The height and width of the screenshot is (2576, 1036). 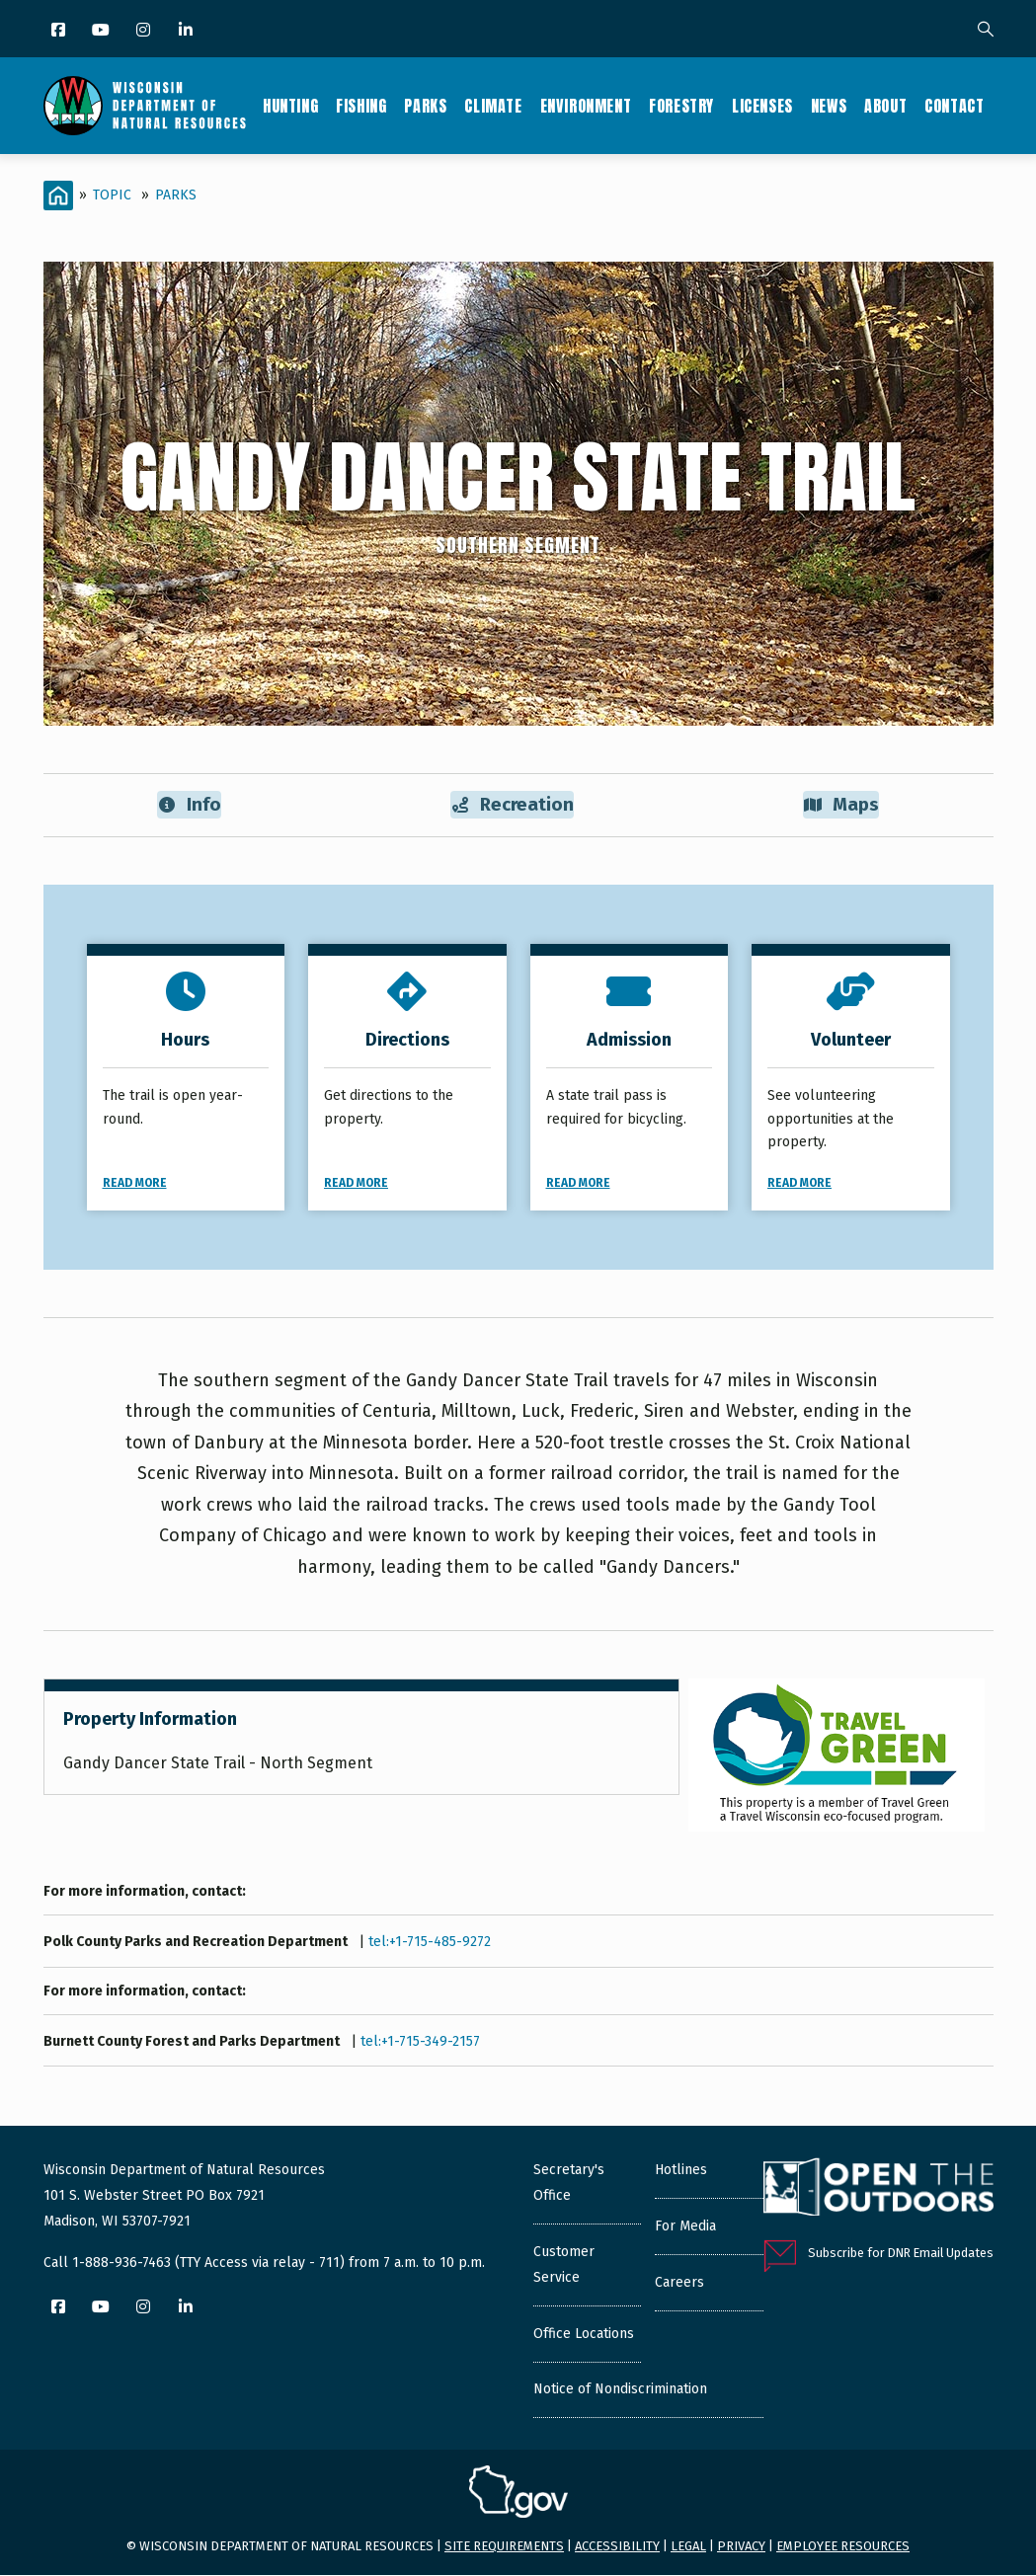 I want to click on Employee resources, so click(x=843, y=2546).